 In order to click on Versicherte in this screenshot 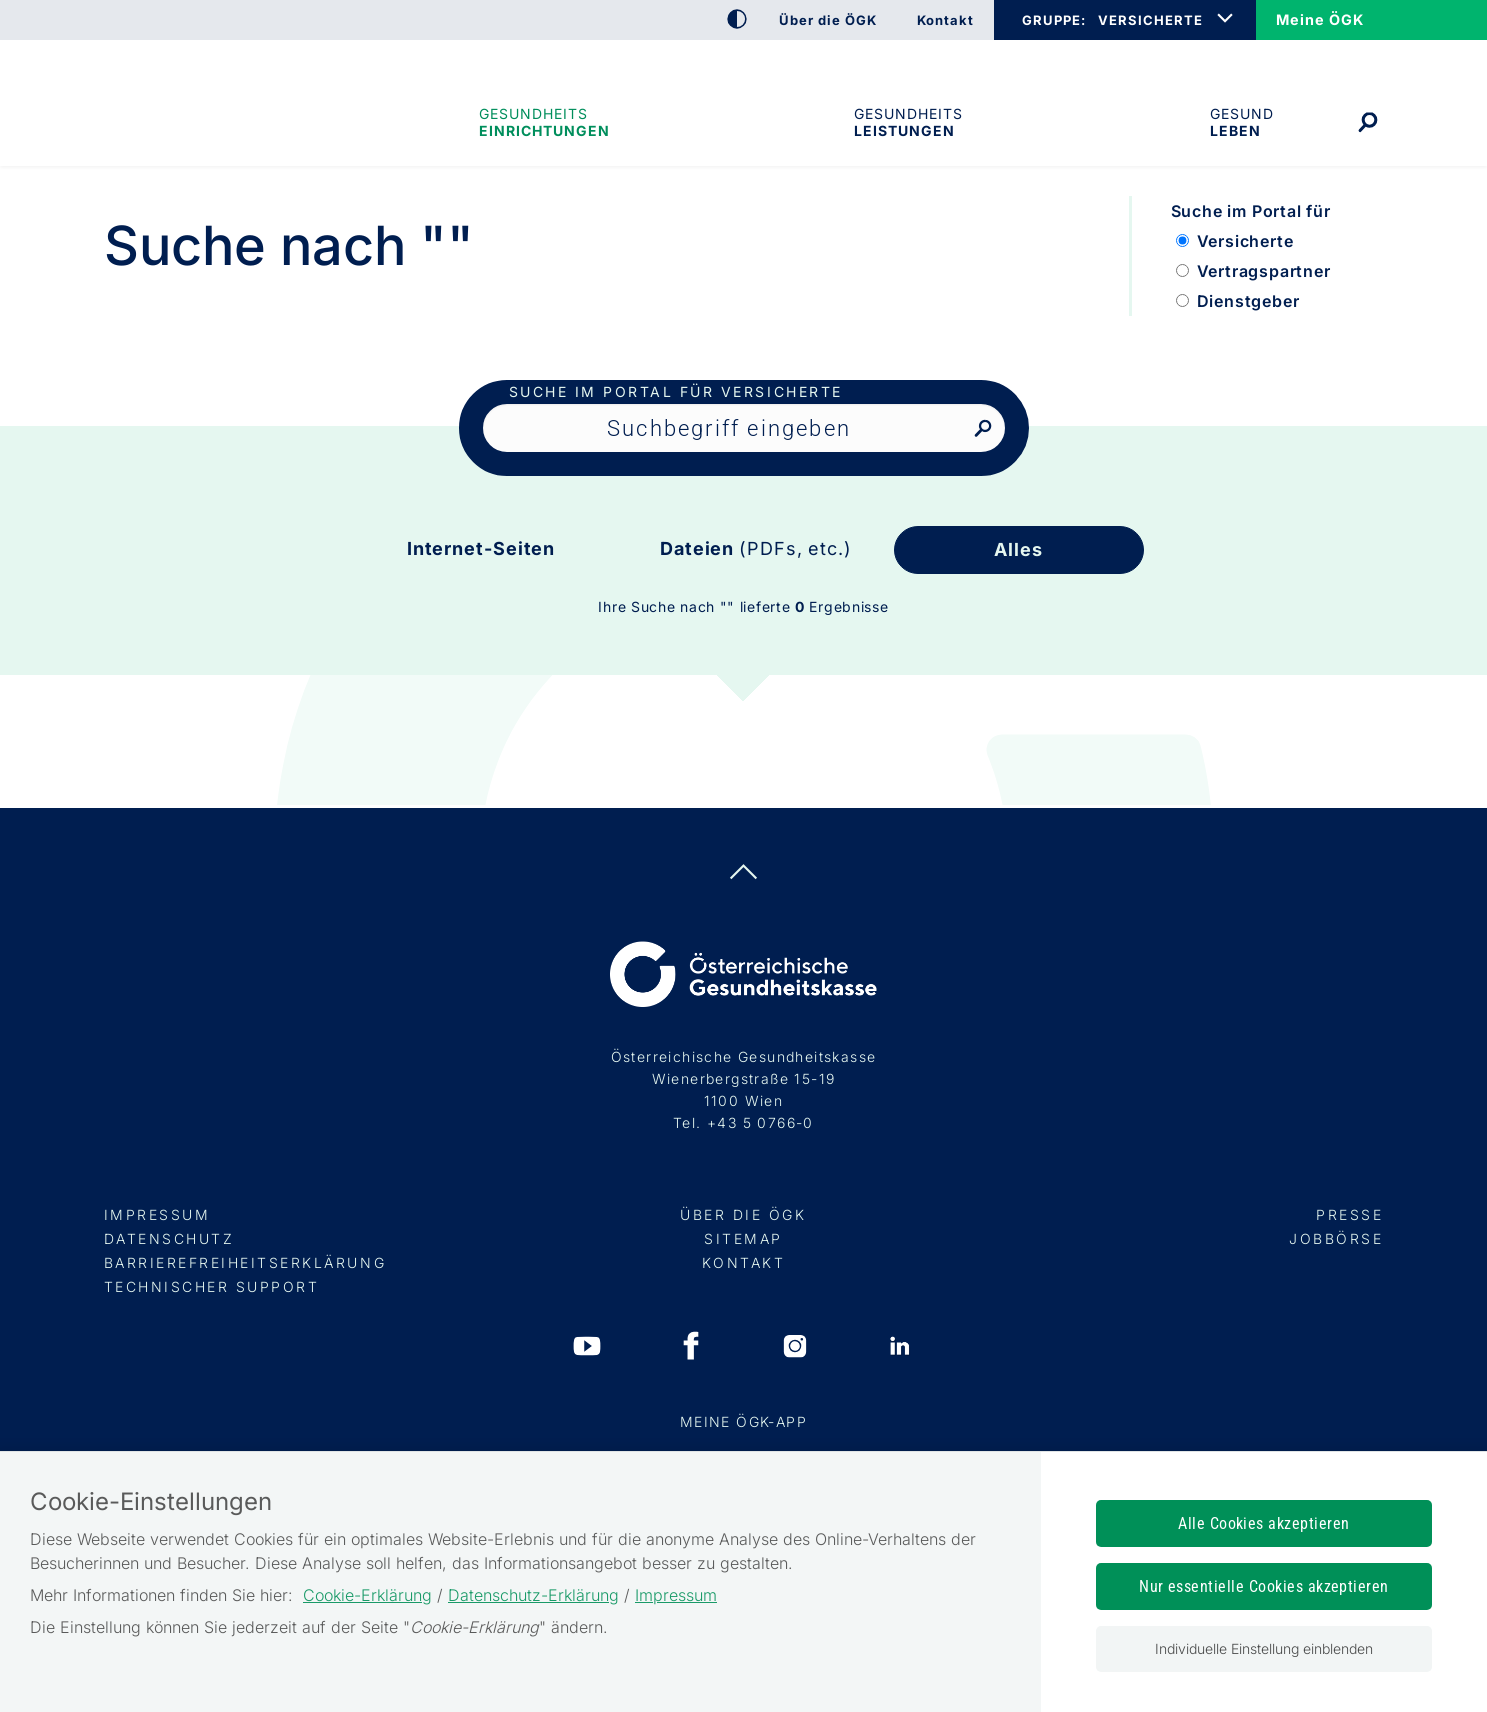, I will do `click(1245, 241)`.